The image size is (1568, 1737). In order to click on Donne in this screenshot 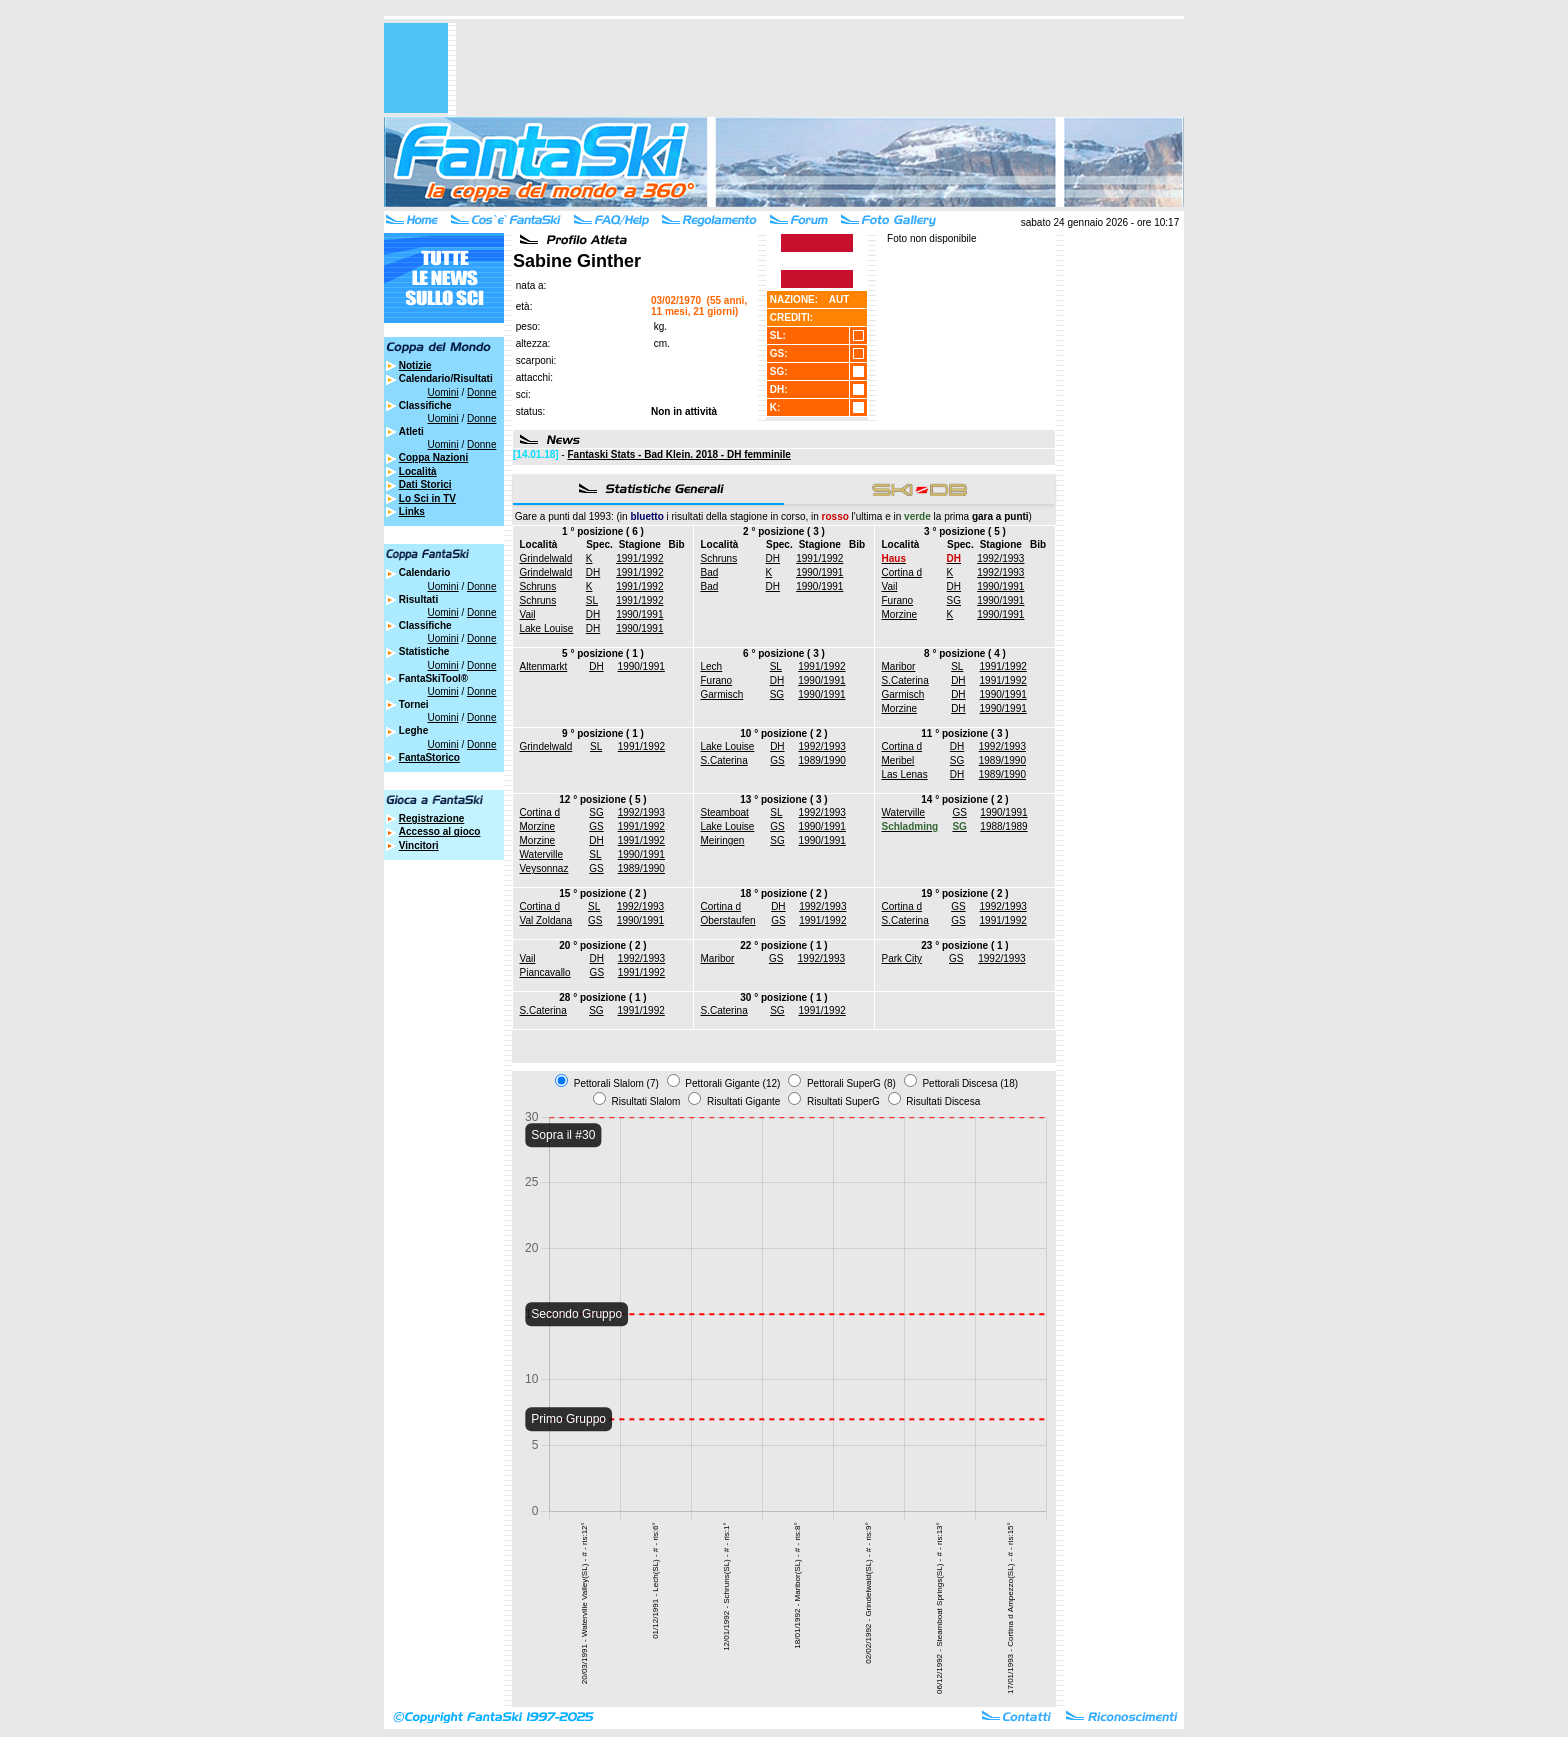, I will do `click(481, 392)`.